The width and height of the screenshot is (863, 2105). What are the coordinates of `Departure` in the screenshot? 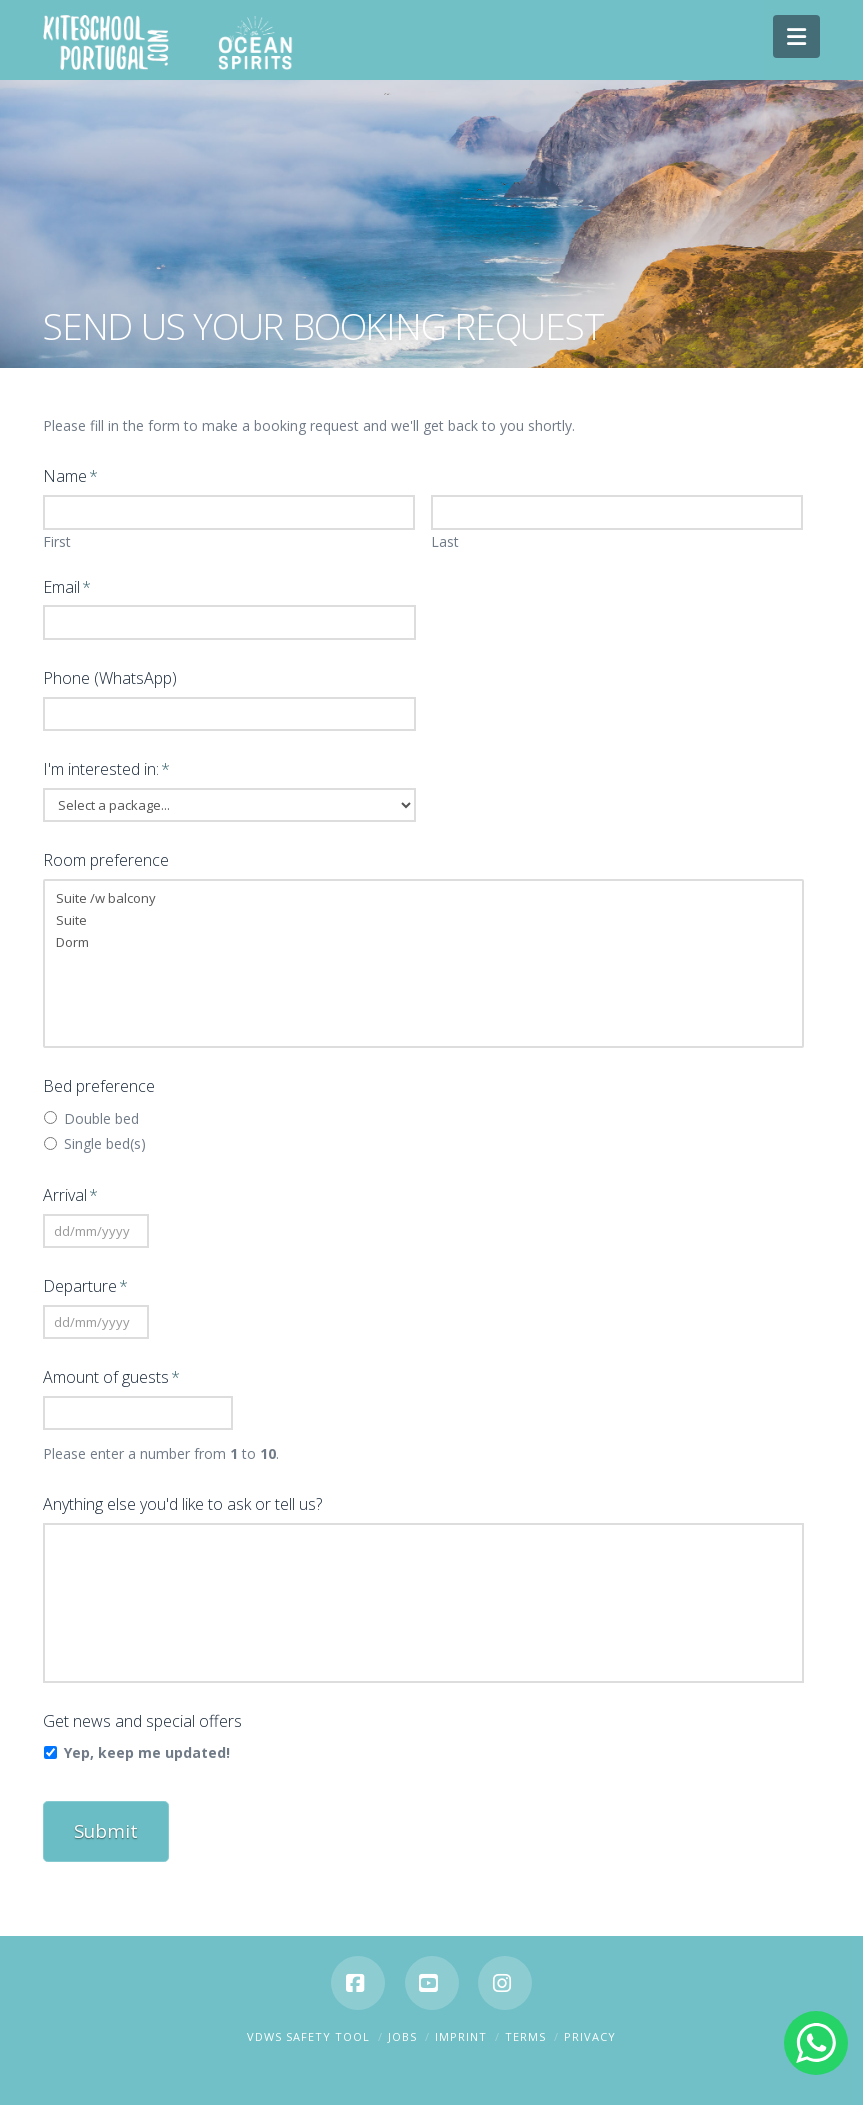 It's located at (86, 1286).